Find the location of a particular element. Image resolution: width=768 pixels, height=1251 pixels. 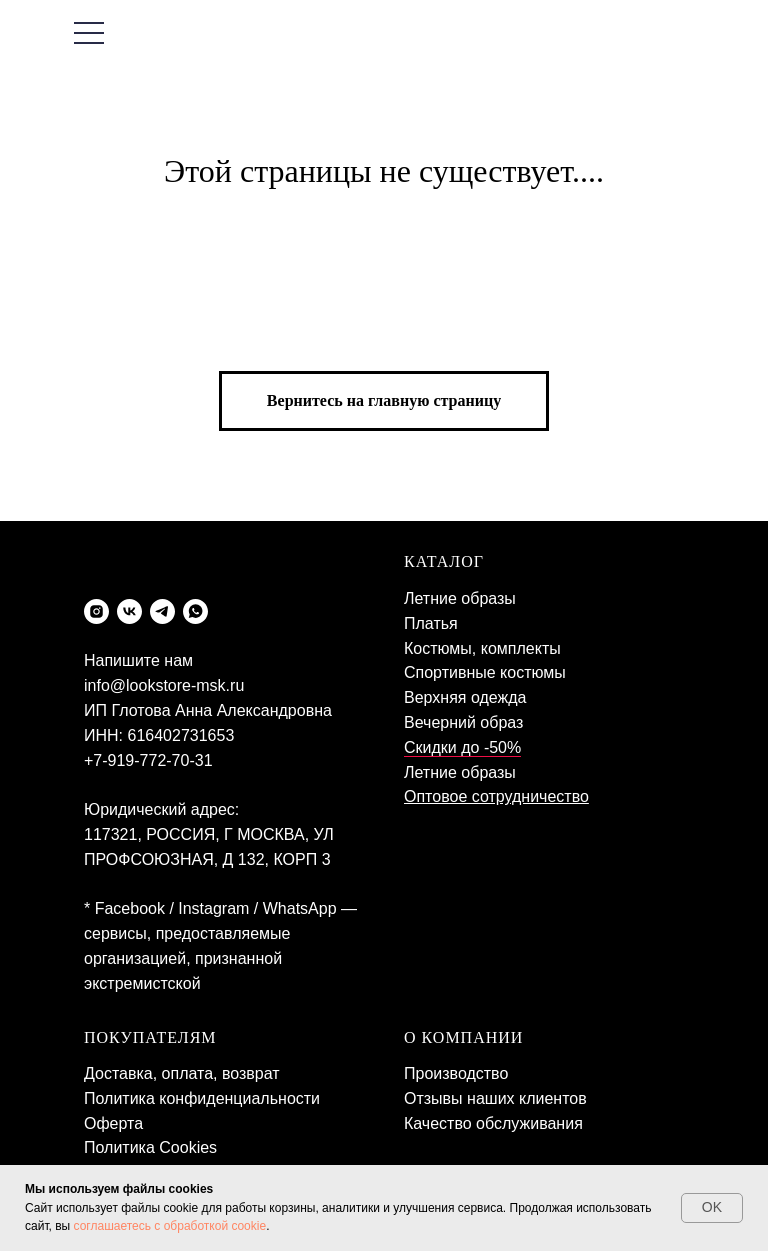

[whatsapp] is located at coordinates (195, 611).